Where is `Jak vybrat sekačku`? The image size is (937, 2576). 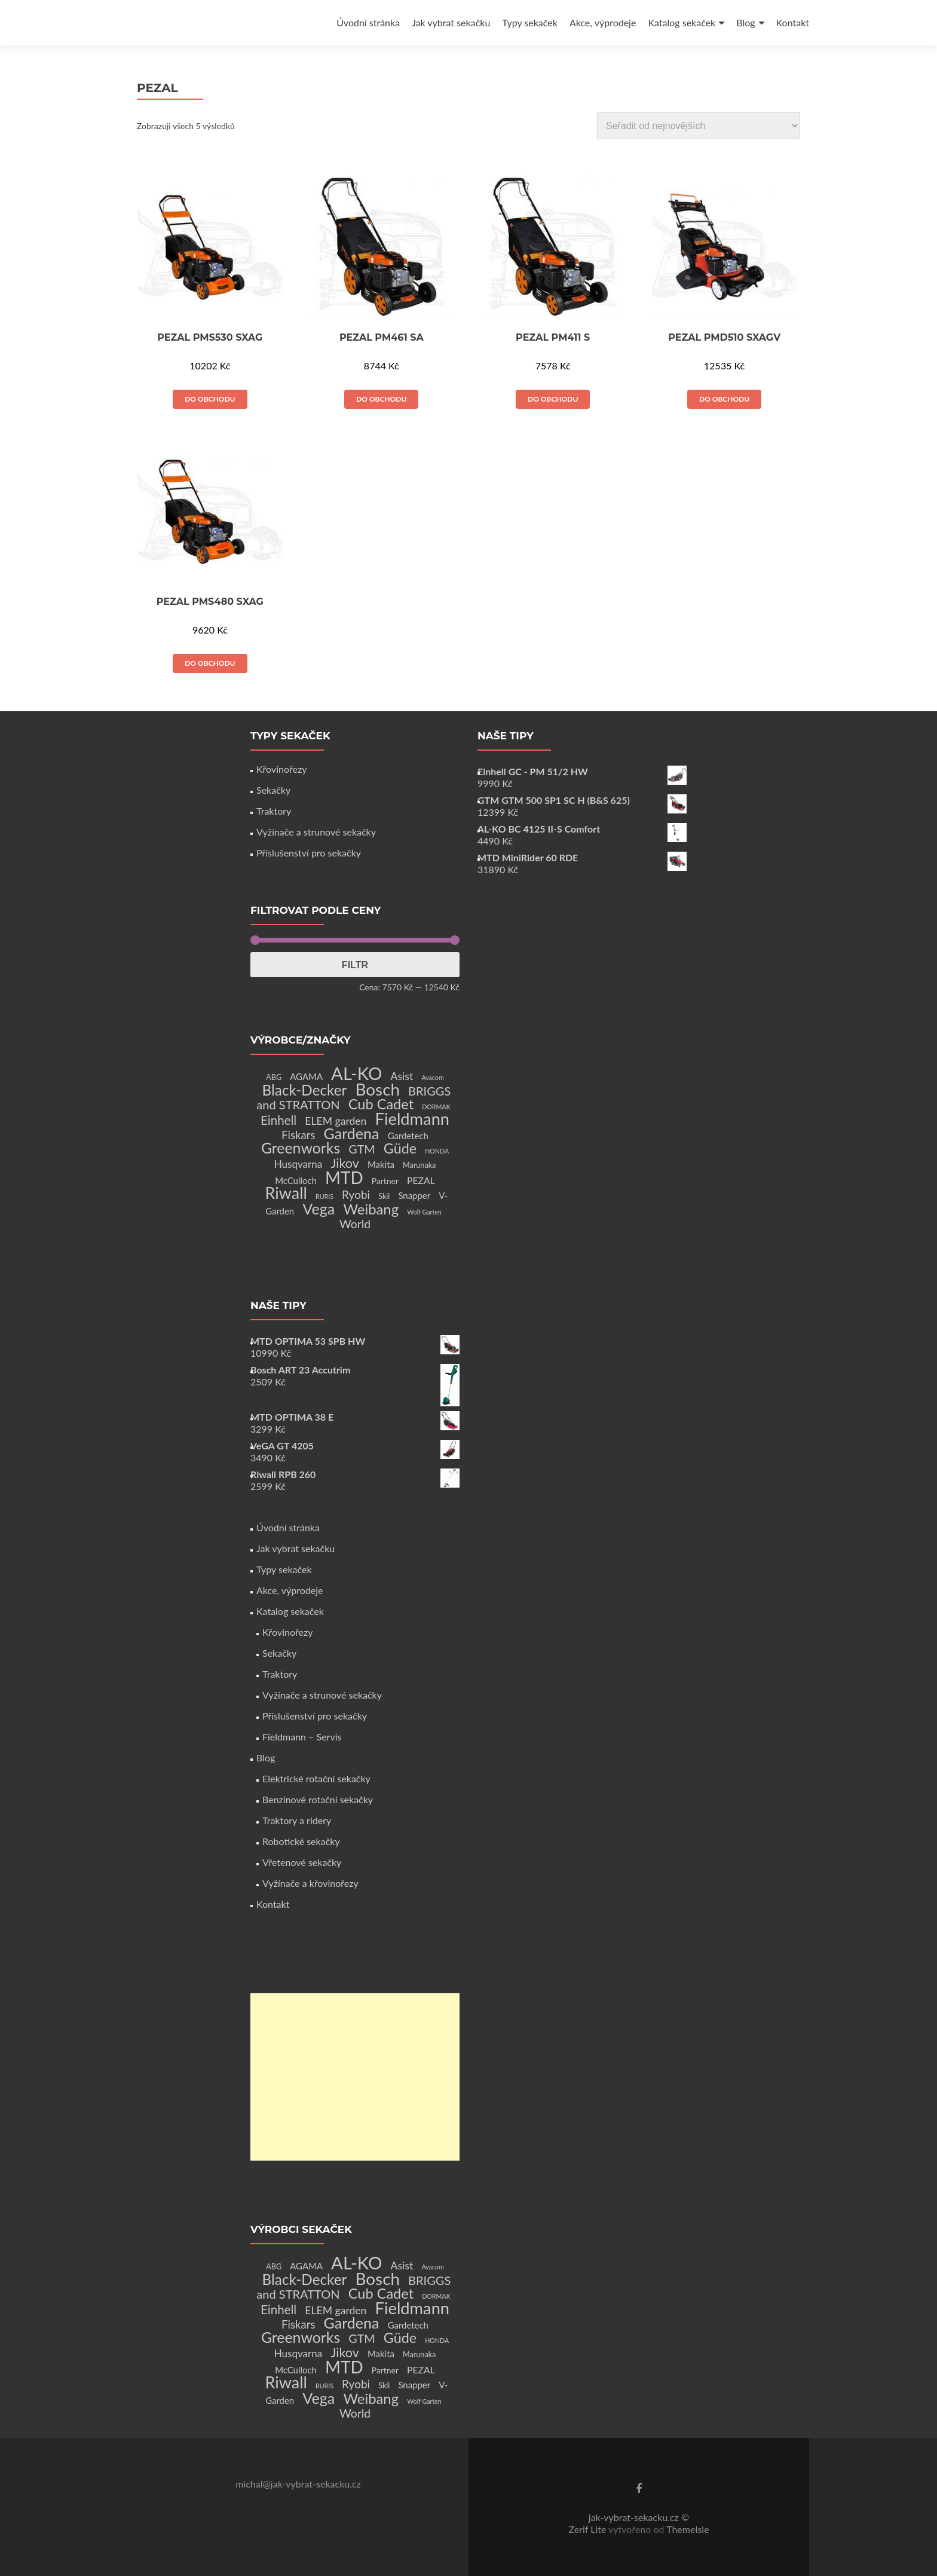
Jak vybrat sekačku is located at coordinates (451, 22).